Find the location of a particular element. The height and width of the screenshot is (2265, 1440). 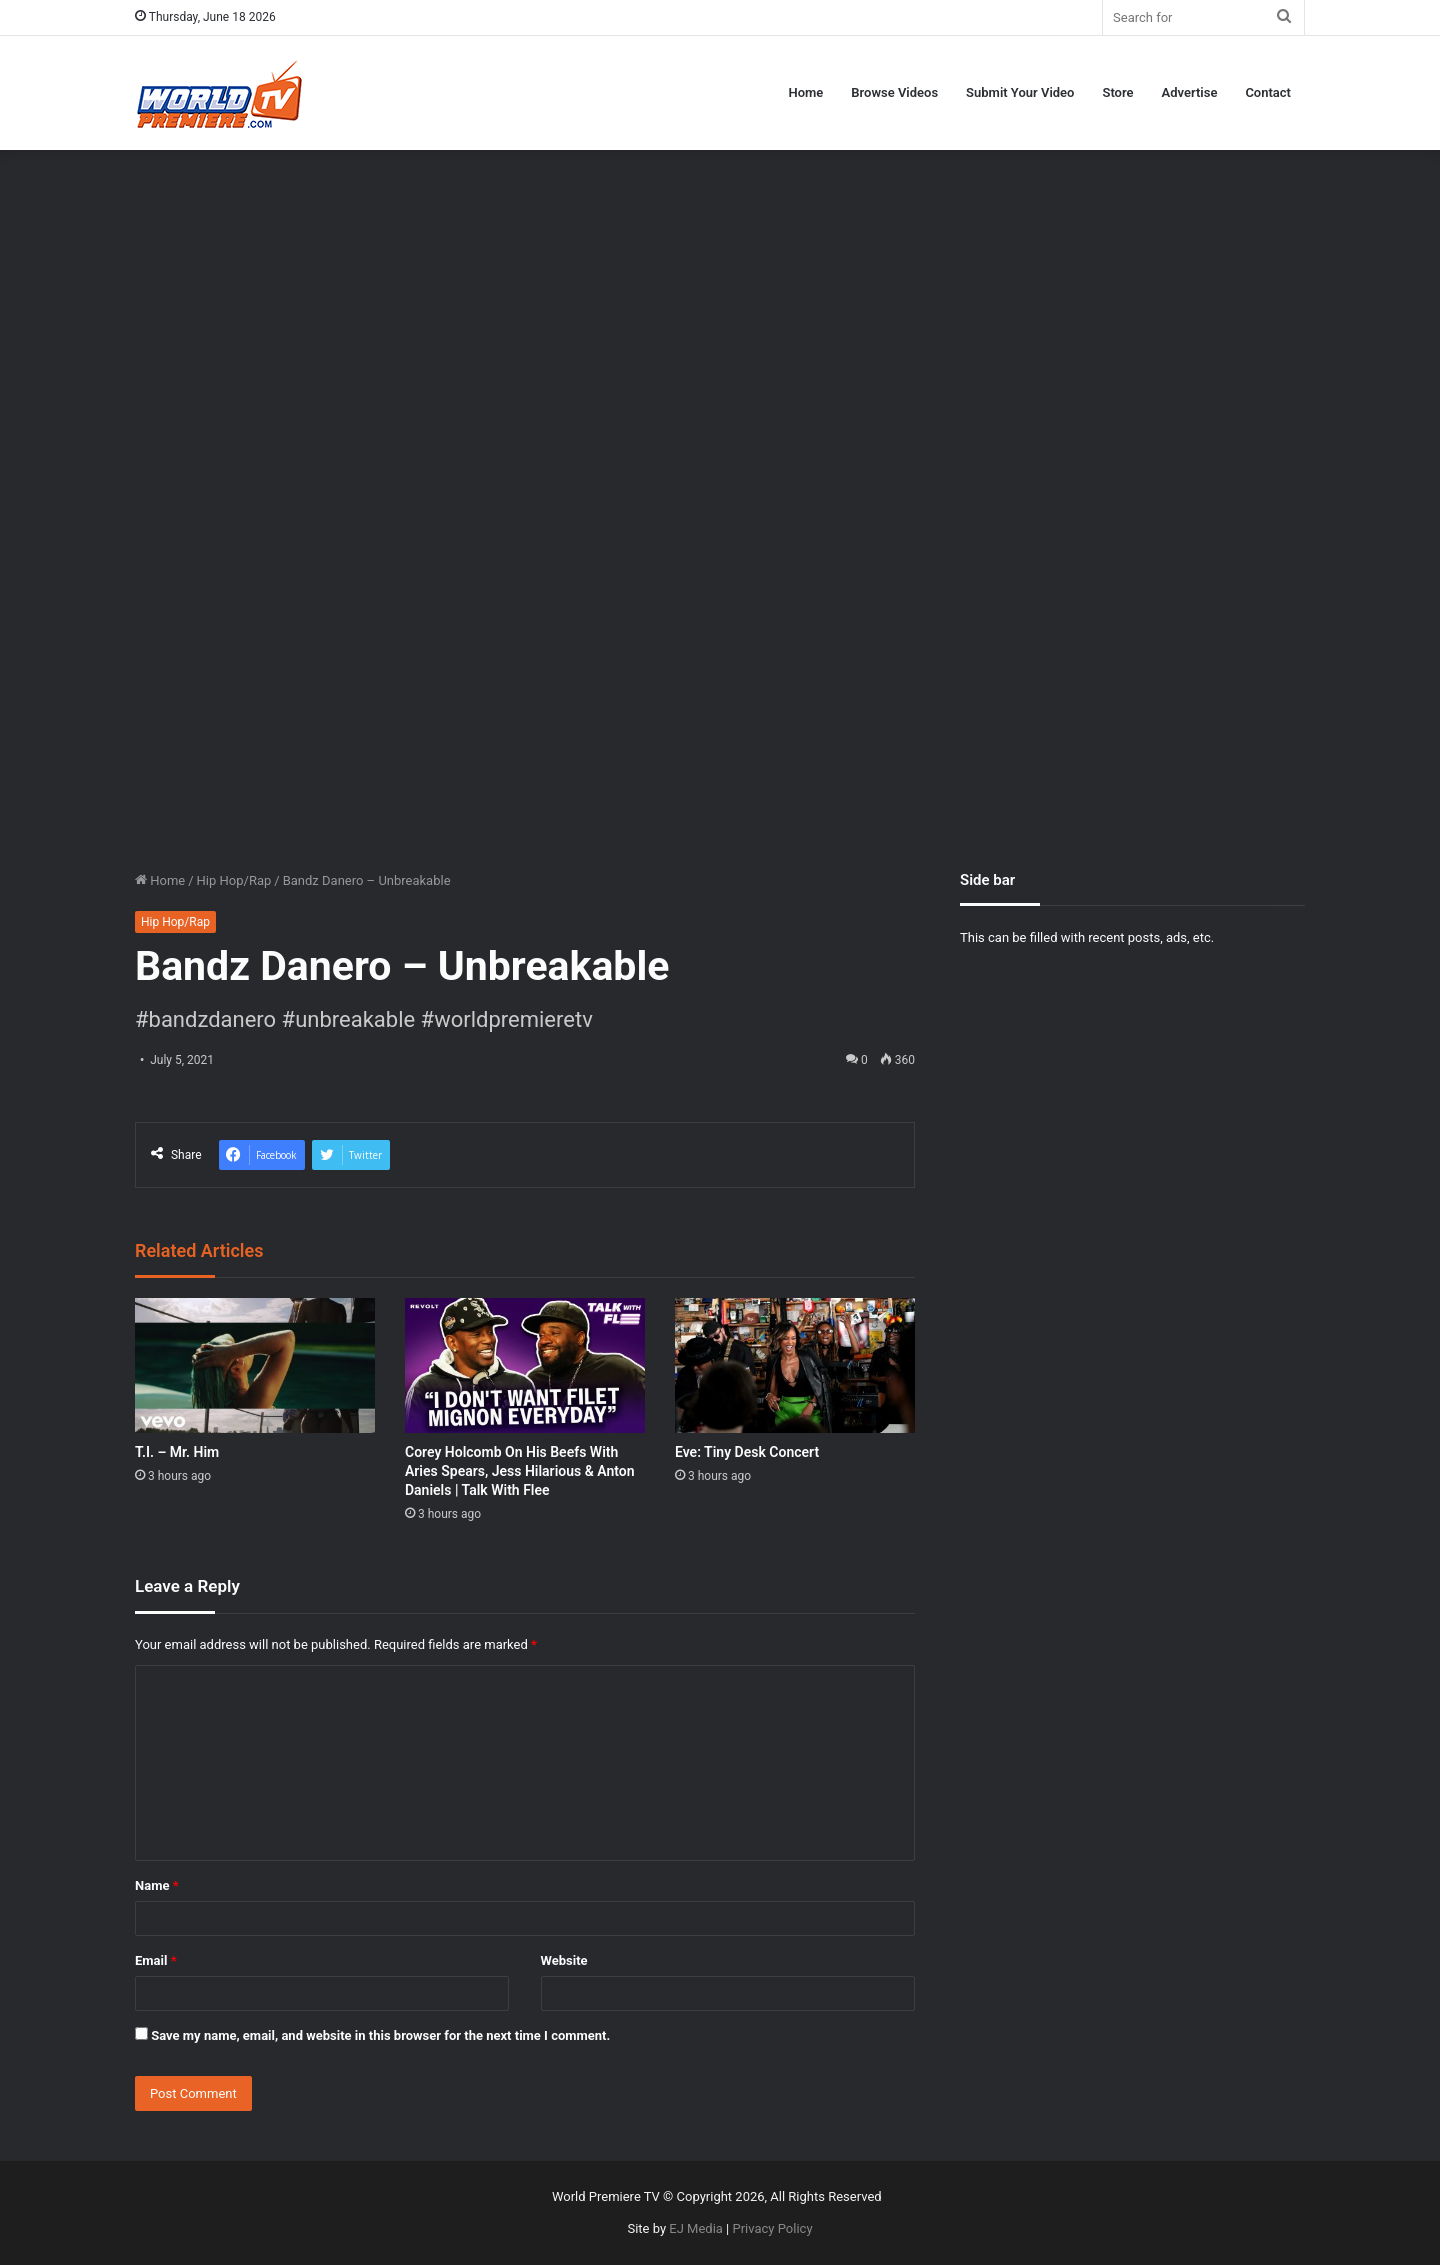

Store is located at coordinates (1117, 92).